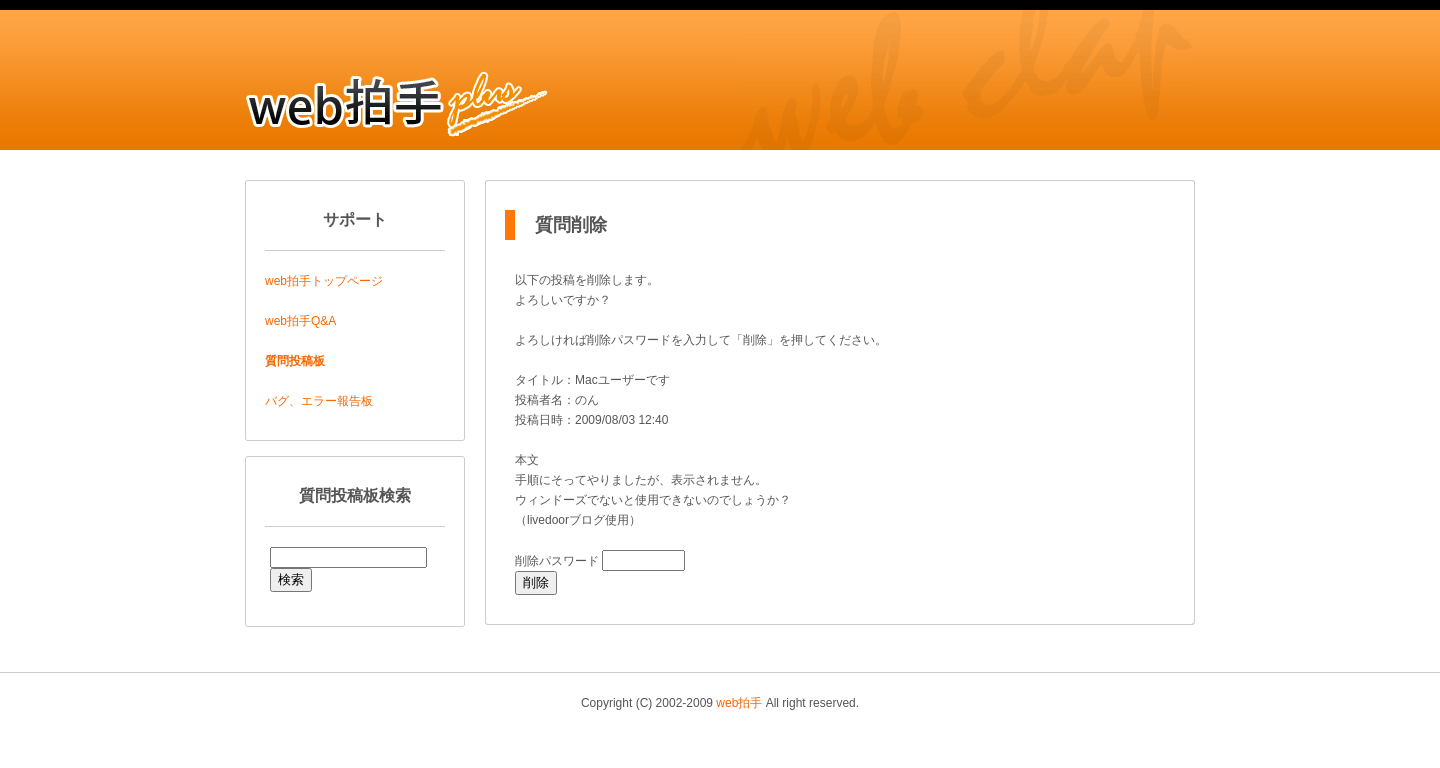 Image resolution: width=1440 pixels, height=768 pixels. I want to click on バグ、エラー報告板, so click(319, 401).